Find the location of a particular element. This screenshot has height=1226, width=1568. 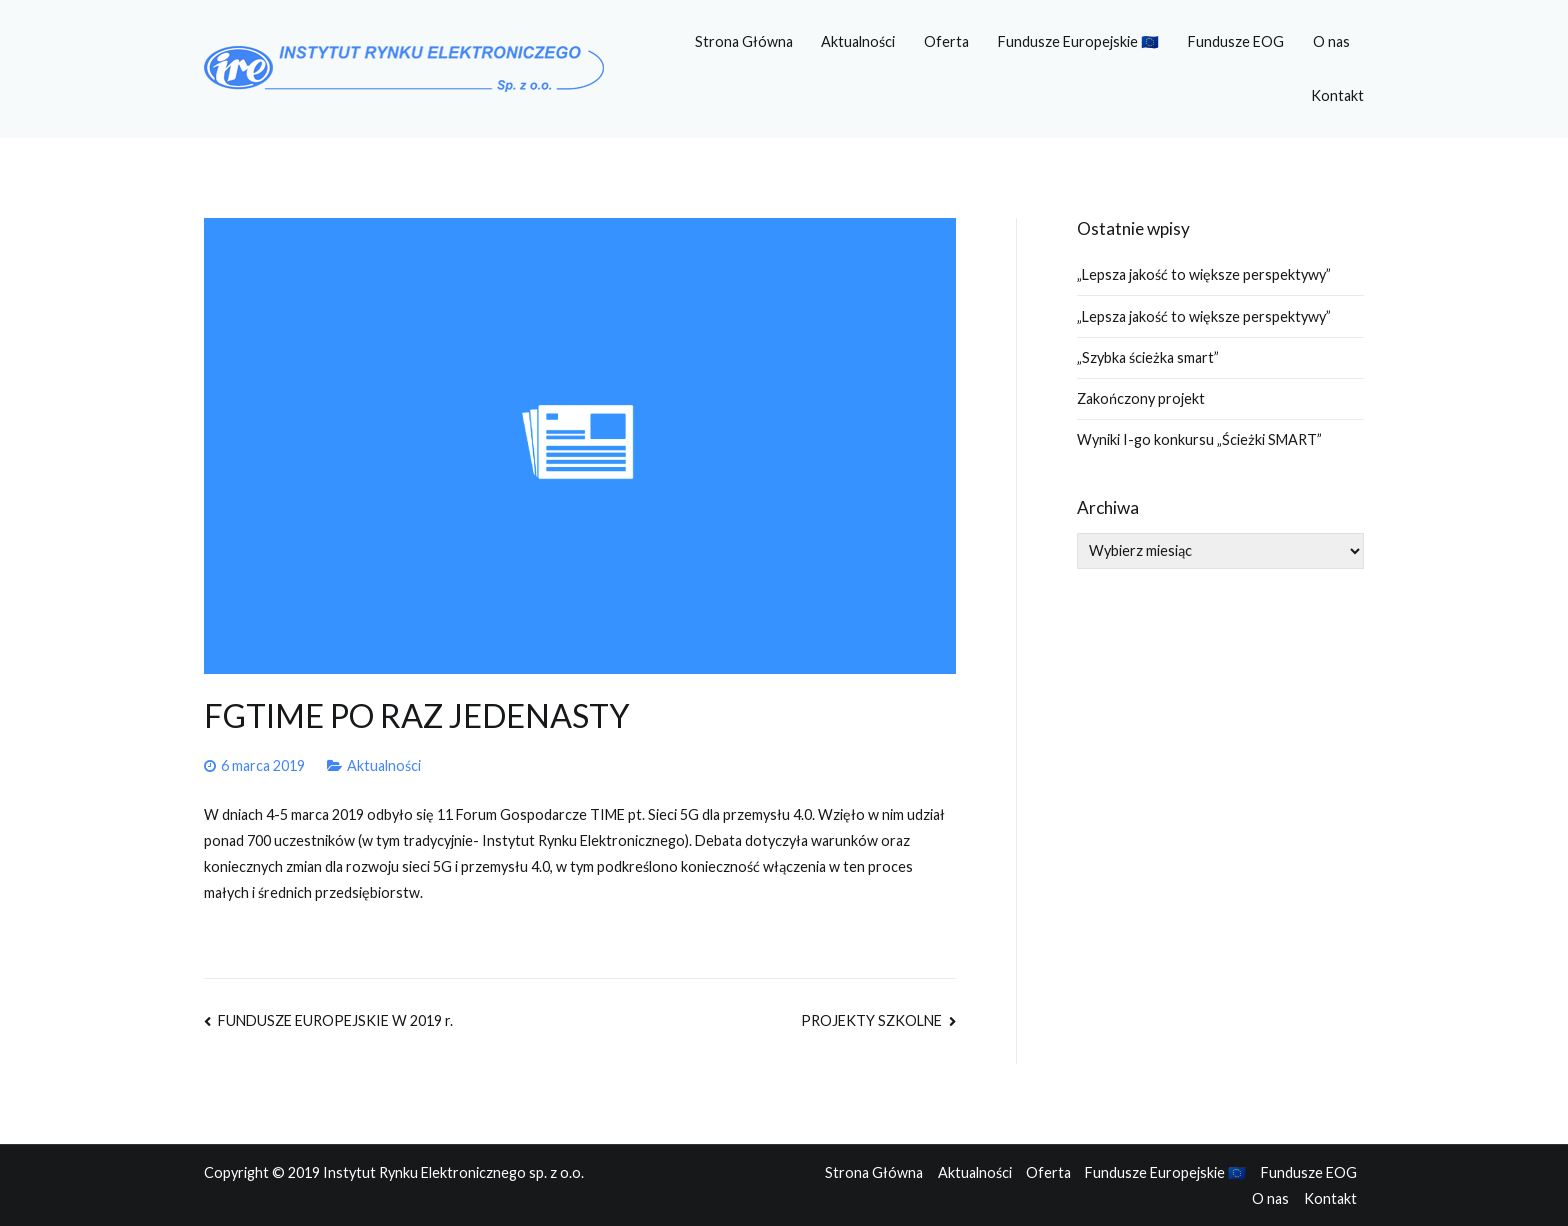

PROJEKTY SZKOLNE is located at coordinates (871, 1020).